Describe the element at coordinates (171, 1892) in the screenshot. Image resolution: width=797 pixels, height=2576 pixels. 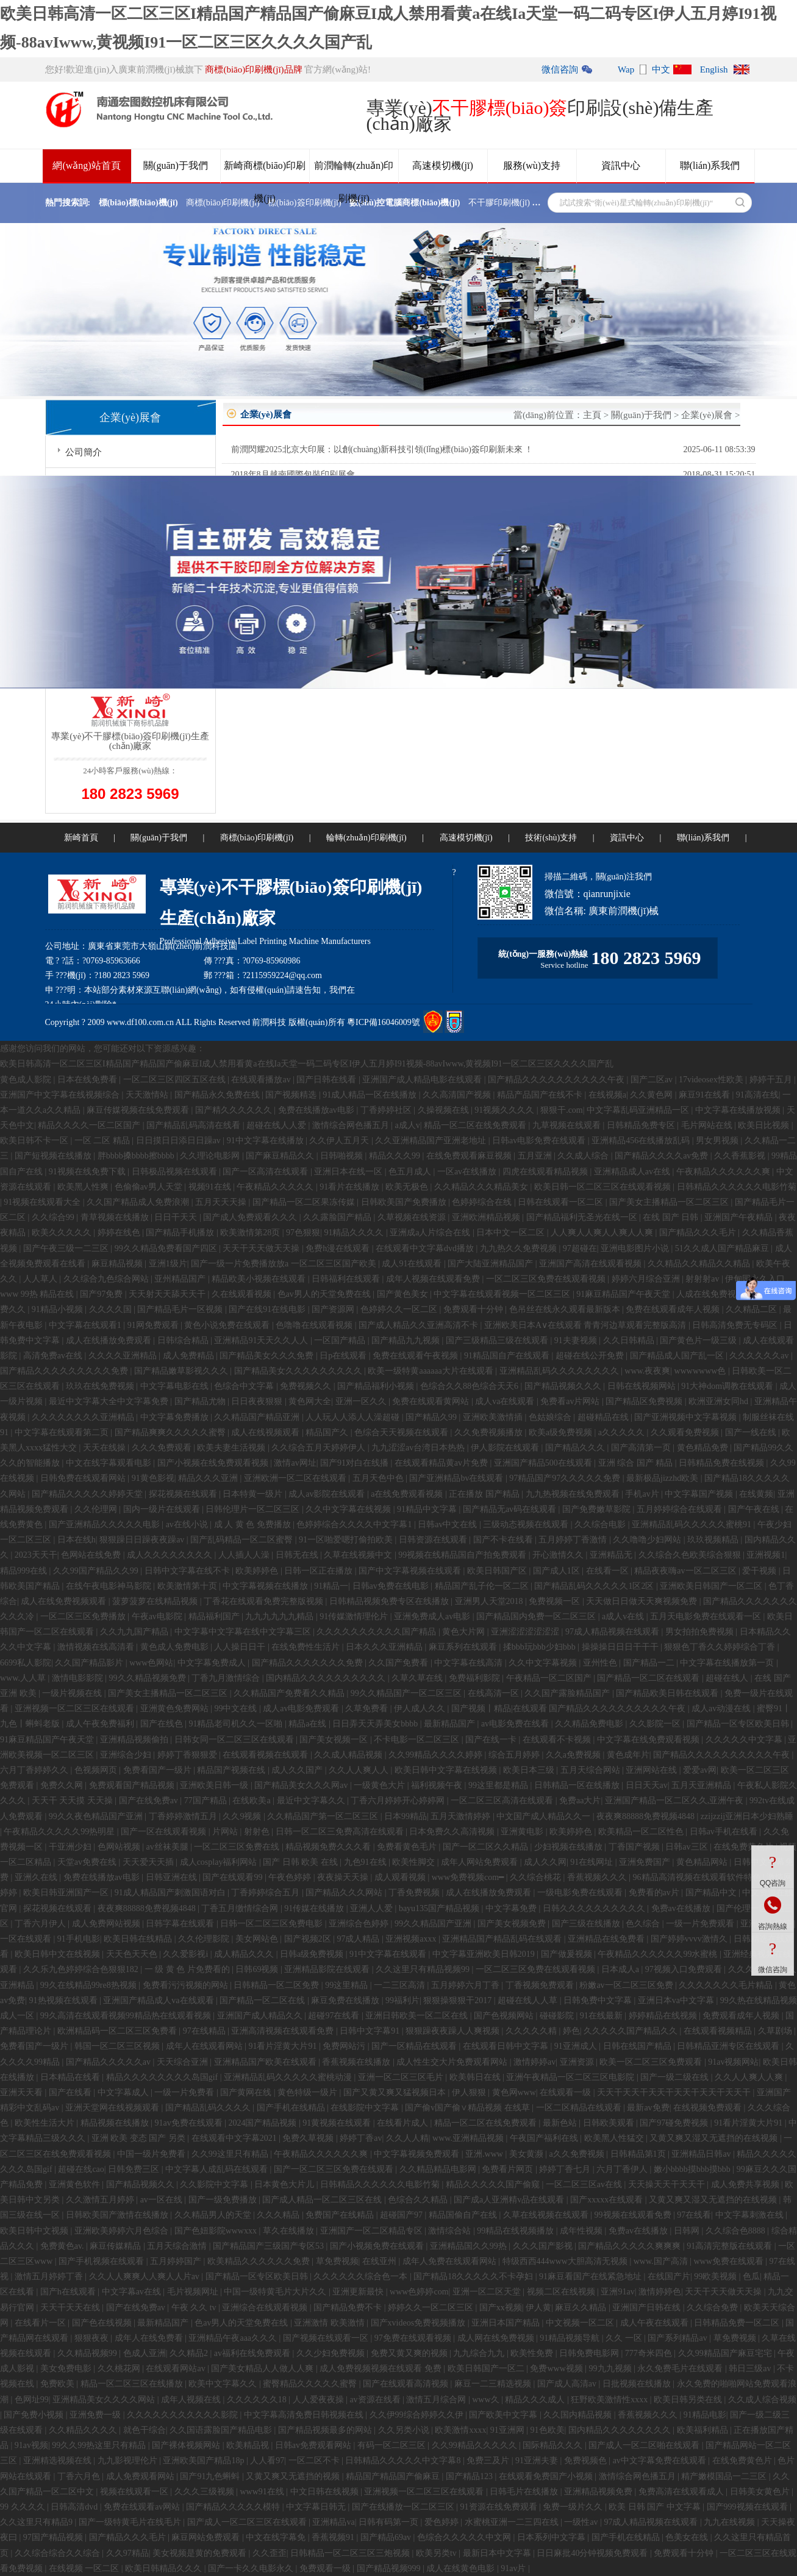
I see `91成人精品国产刺激国语对白` at that location.